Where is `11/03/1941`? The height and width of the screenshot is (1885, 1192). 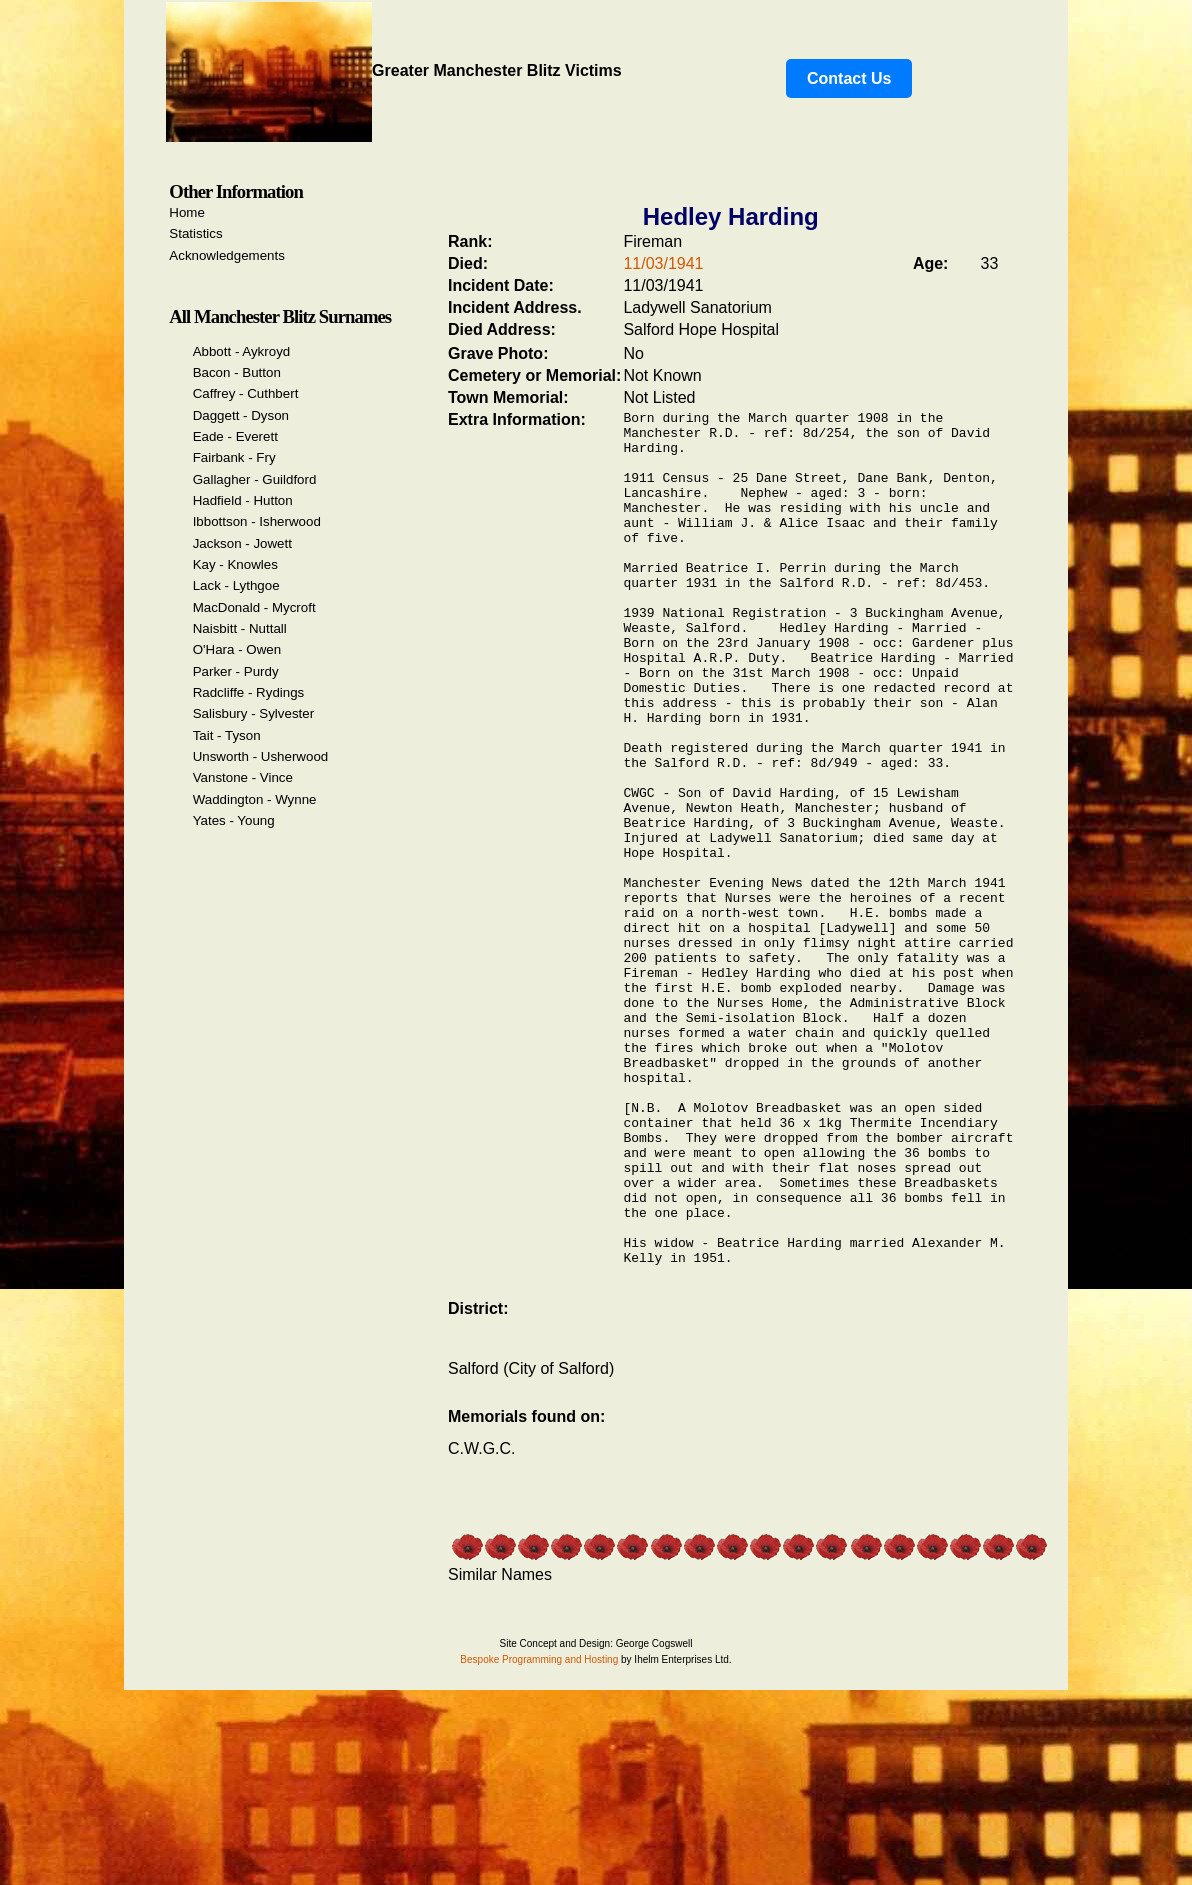
11/03/1941 is located at coordinates (663, 263).